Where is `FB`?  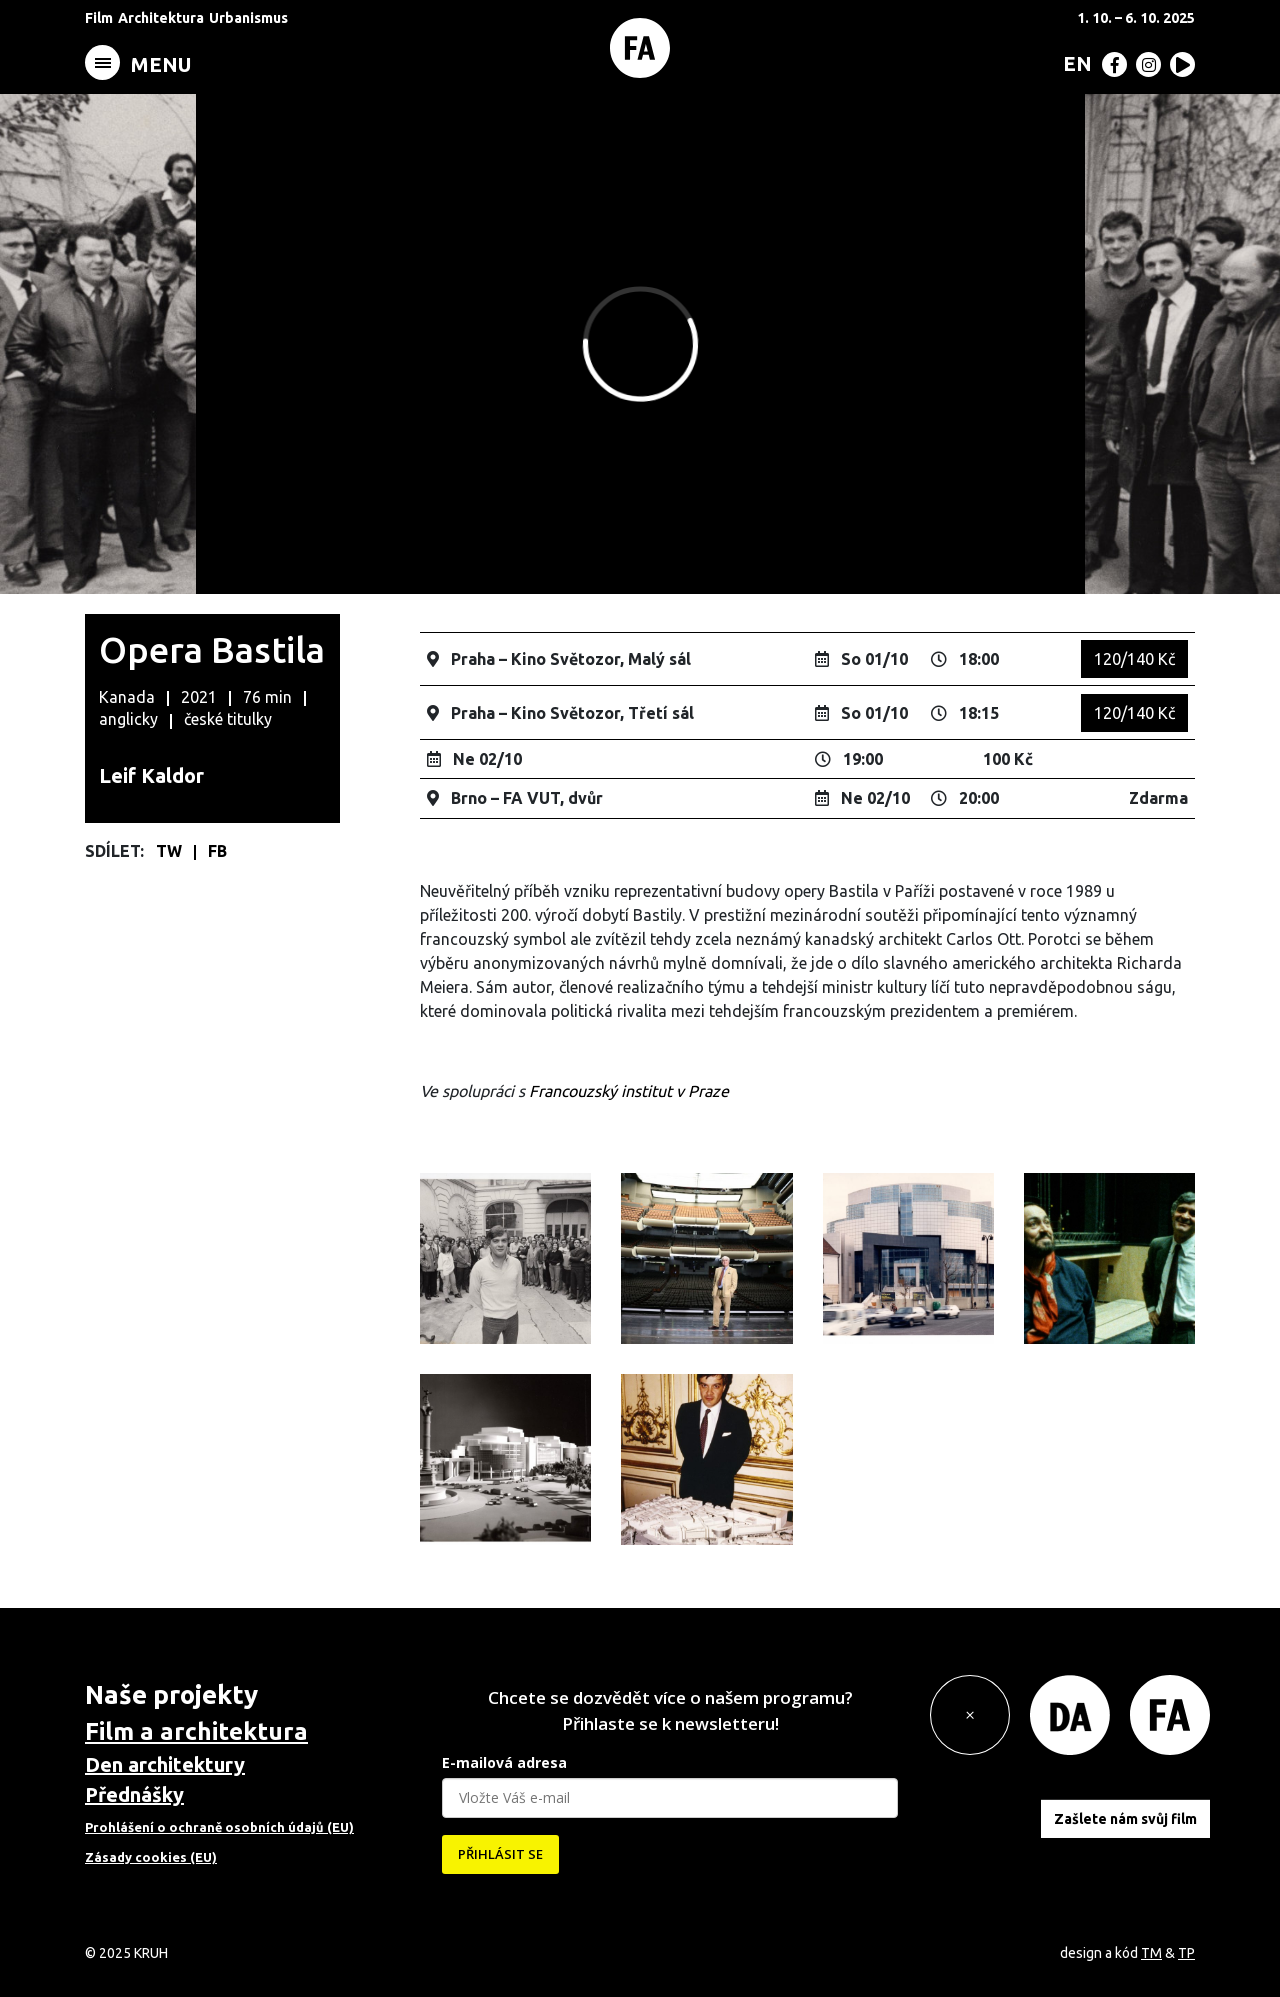 FB is located at coordinates (217, 851).